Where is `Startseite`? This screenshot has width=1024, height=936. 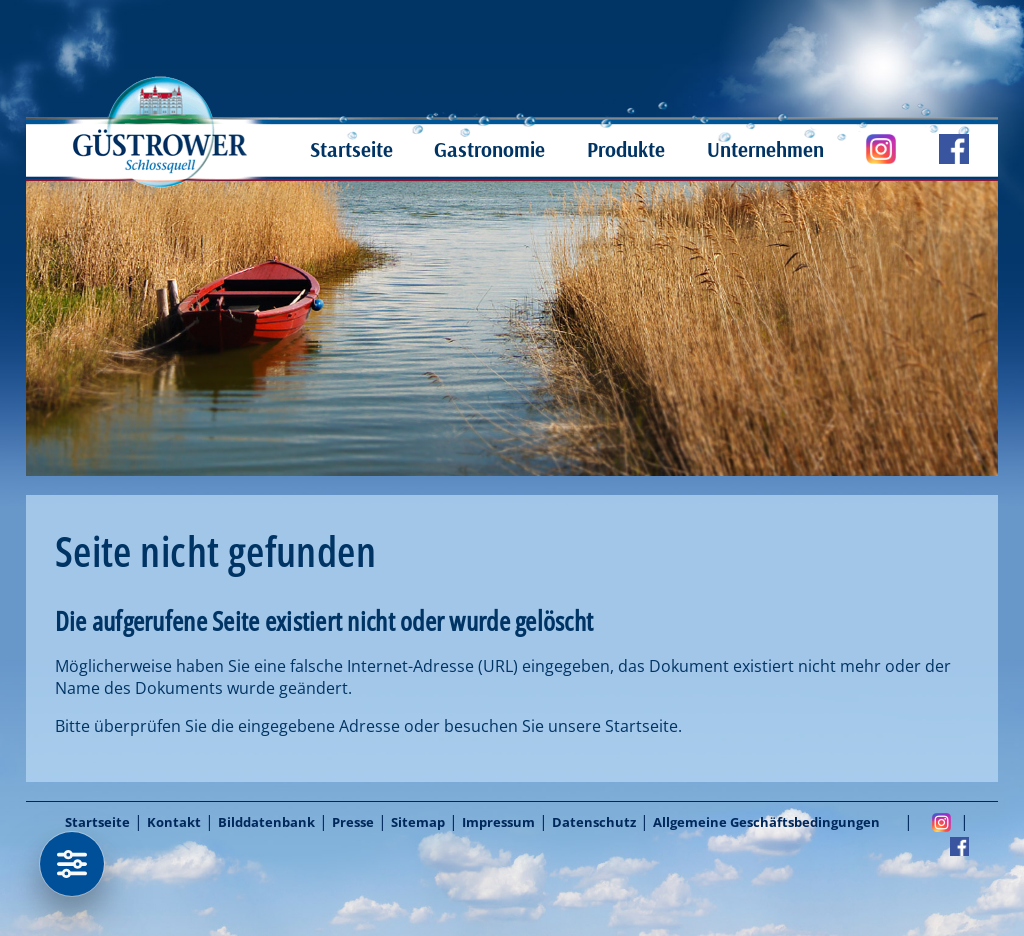
Startseite is located at coordinates (351, 149).